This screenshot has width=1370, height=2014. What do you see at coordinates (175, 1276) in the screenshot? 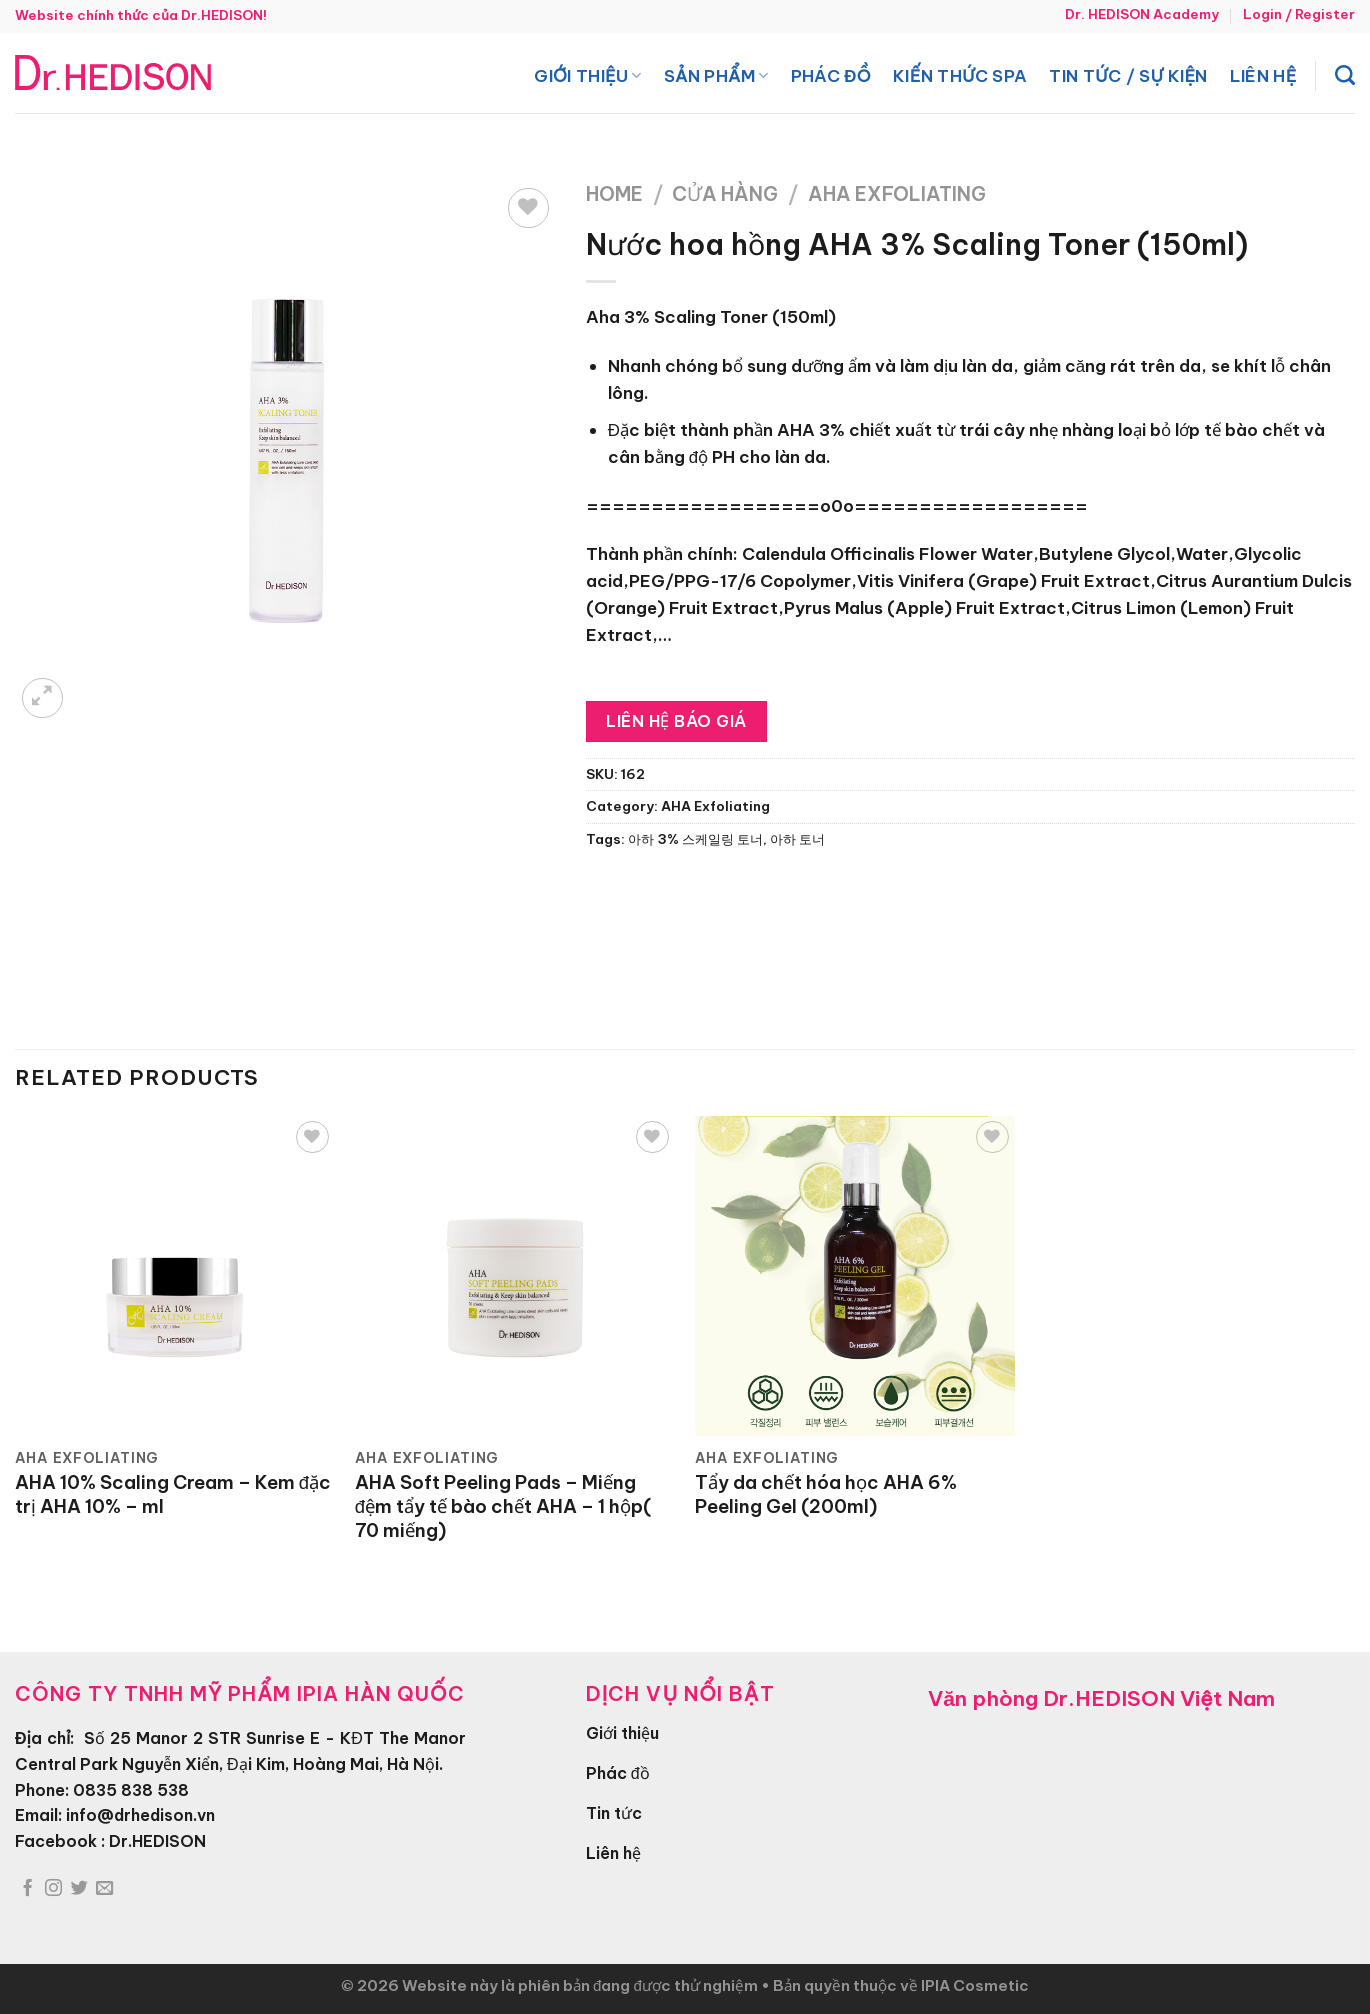
I see `[AHA 10% Scaling Cream - Kem đặc trị AHA 10% - ml]` at bounding box center [175, 1276].